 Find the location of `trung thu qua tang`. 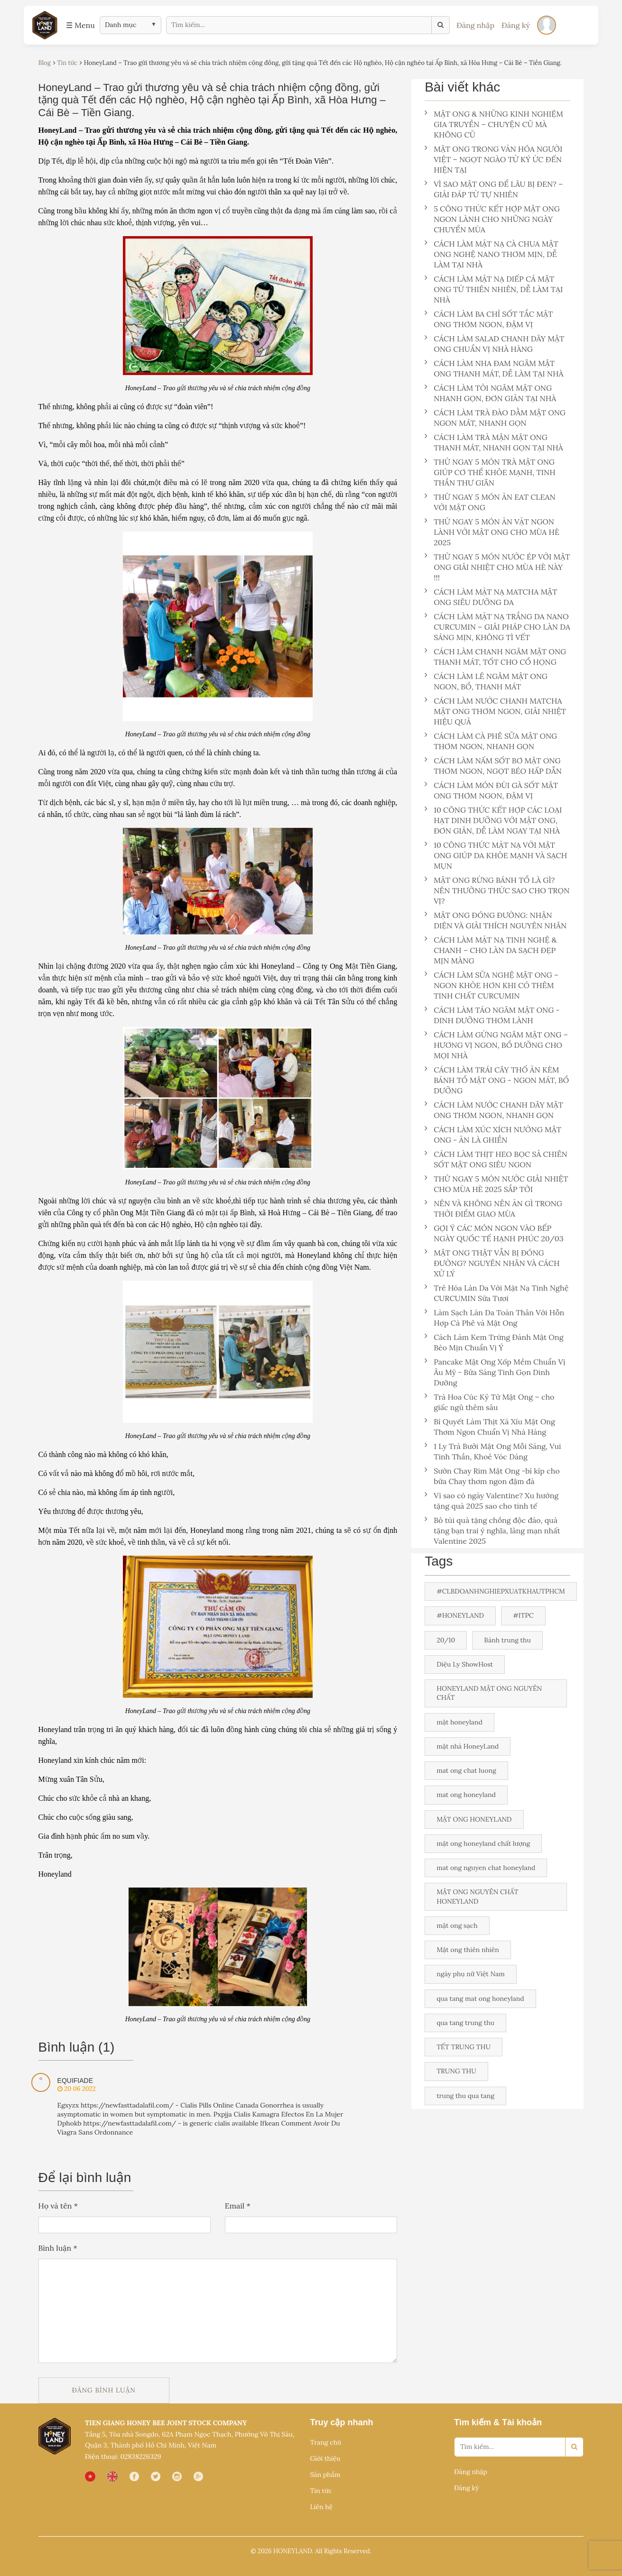

trung thu qua tang is located at coordinates (465, 2095).